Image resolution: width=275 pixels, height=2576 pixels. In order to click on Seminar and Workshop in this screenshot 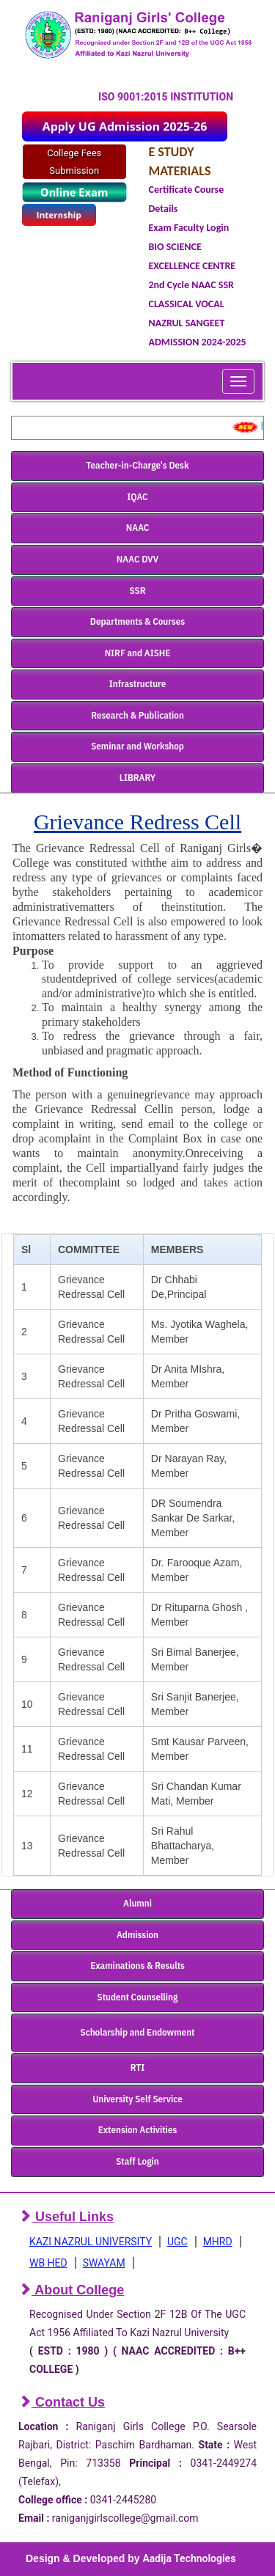, I will do `click(137, 746)`.